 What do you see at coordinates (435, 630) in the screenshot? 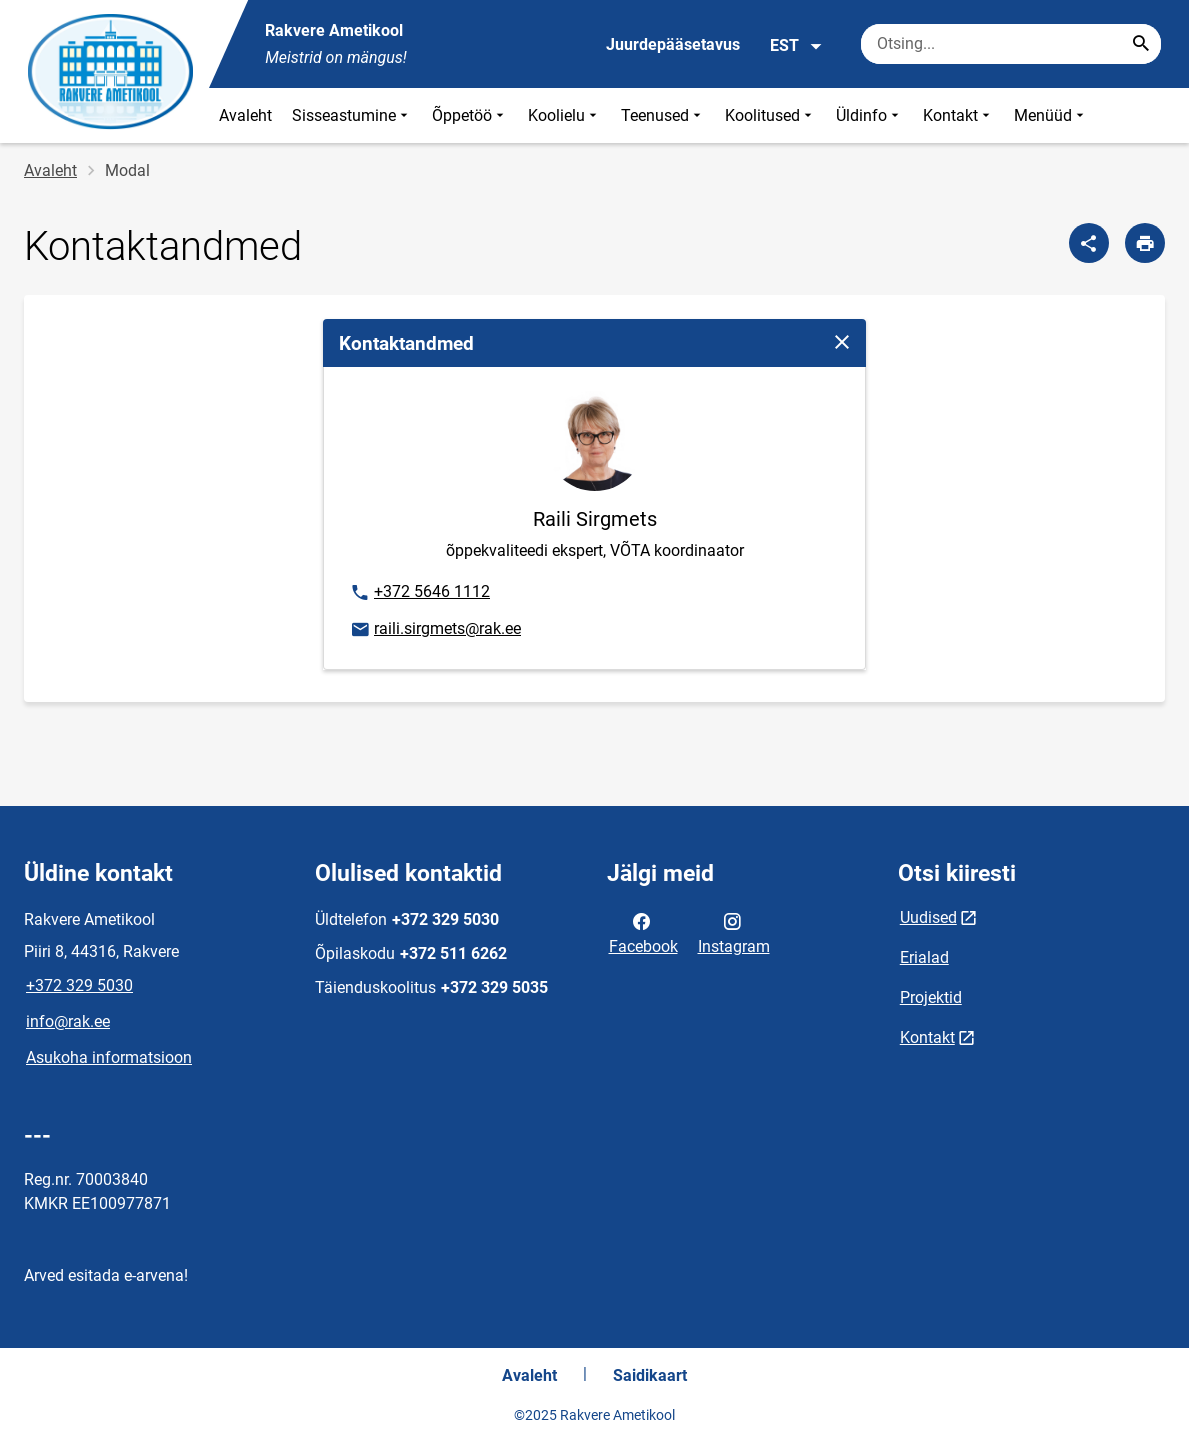
I see `raili.sirgmets@rak.ee` at bounding box center [435, 630].